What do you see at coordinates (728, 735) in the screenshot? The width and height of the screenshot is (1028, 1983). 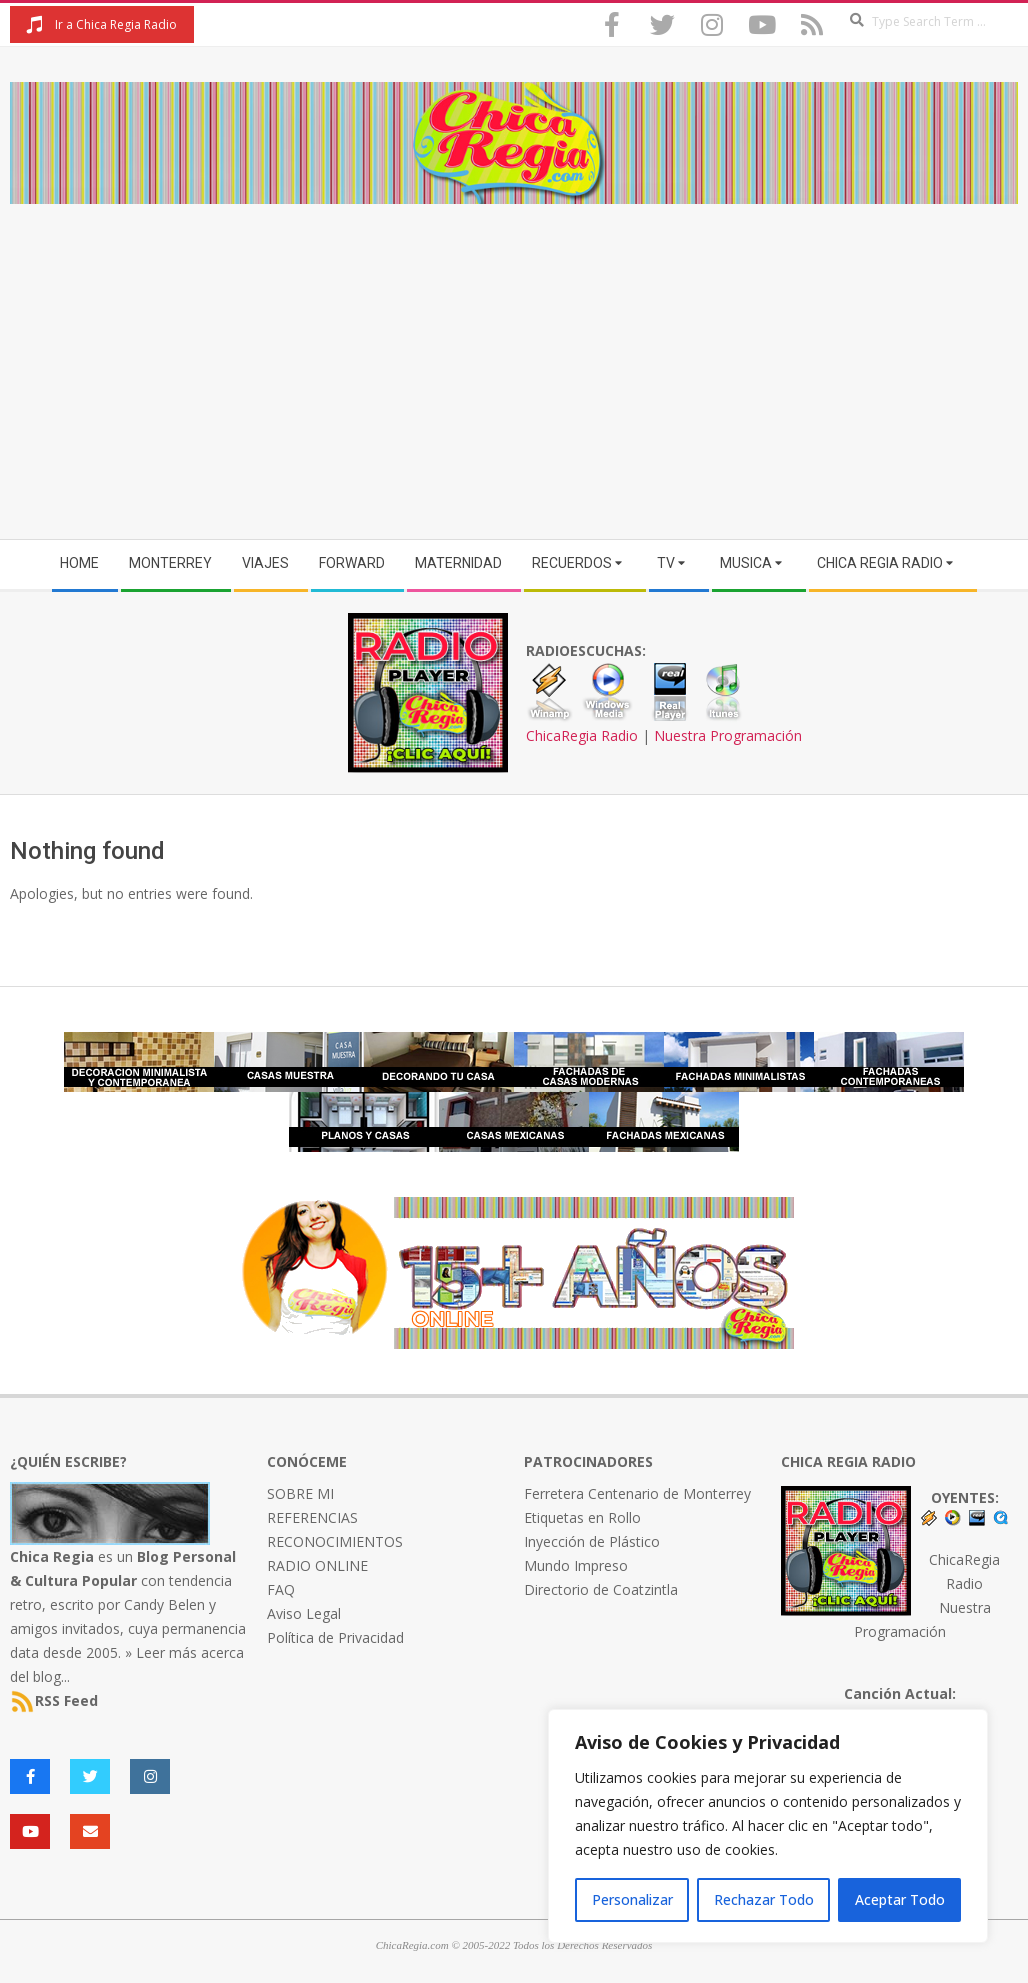 I see `Nuestra Programación` at bounding box center [728, 735].